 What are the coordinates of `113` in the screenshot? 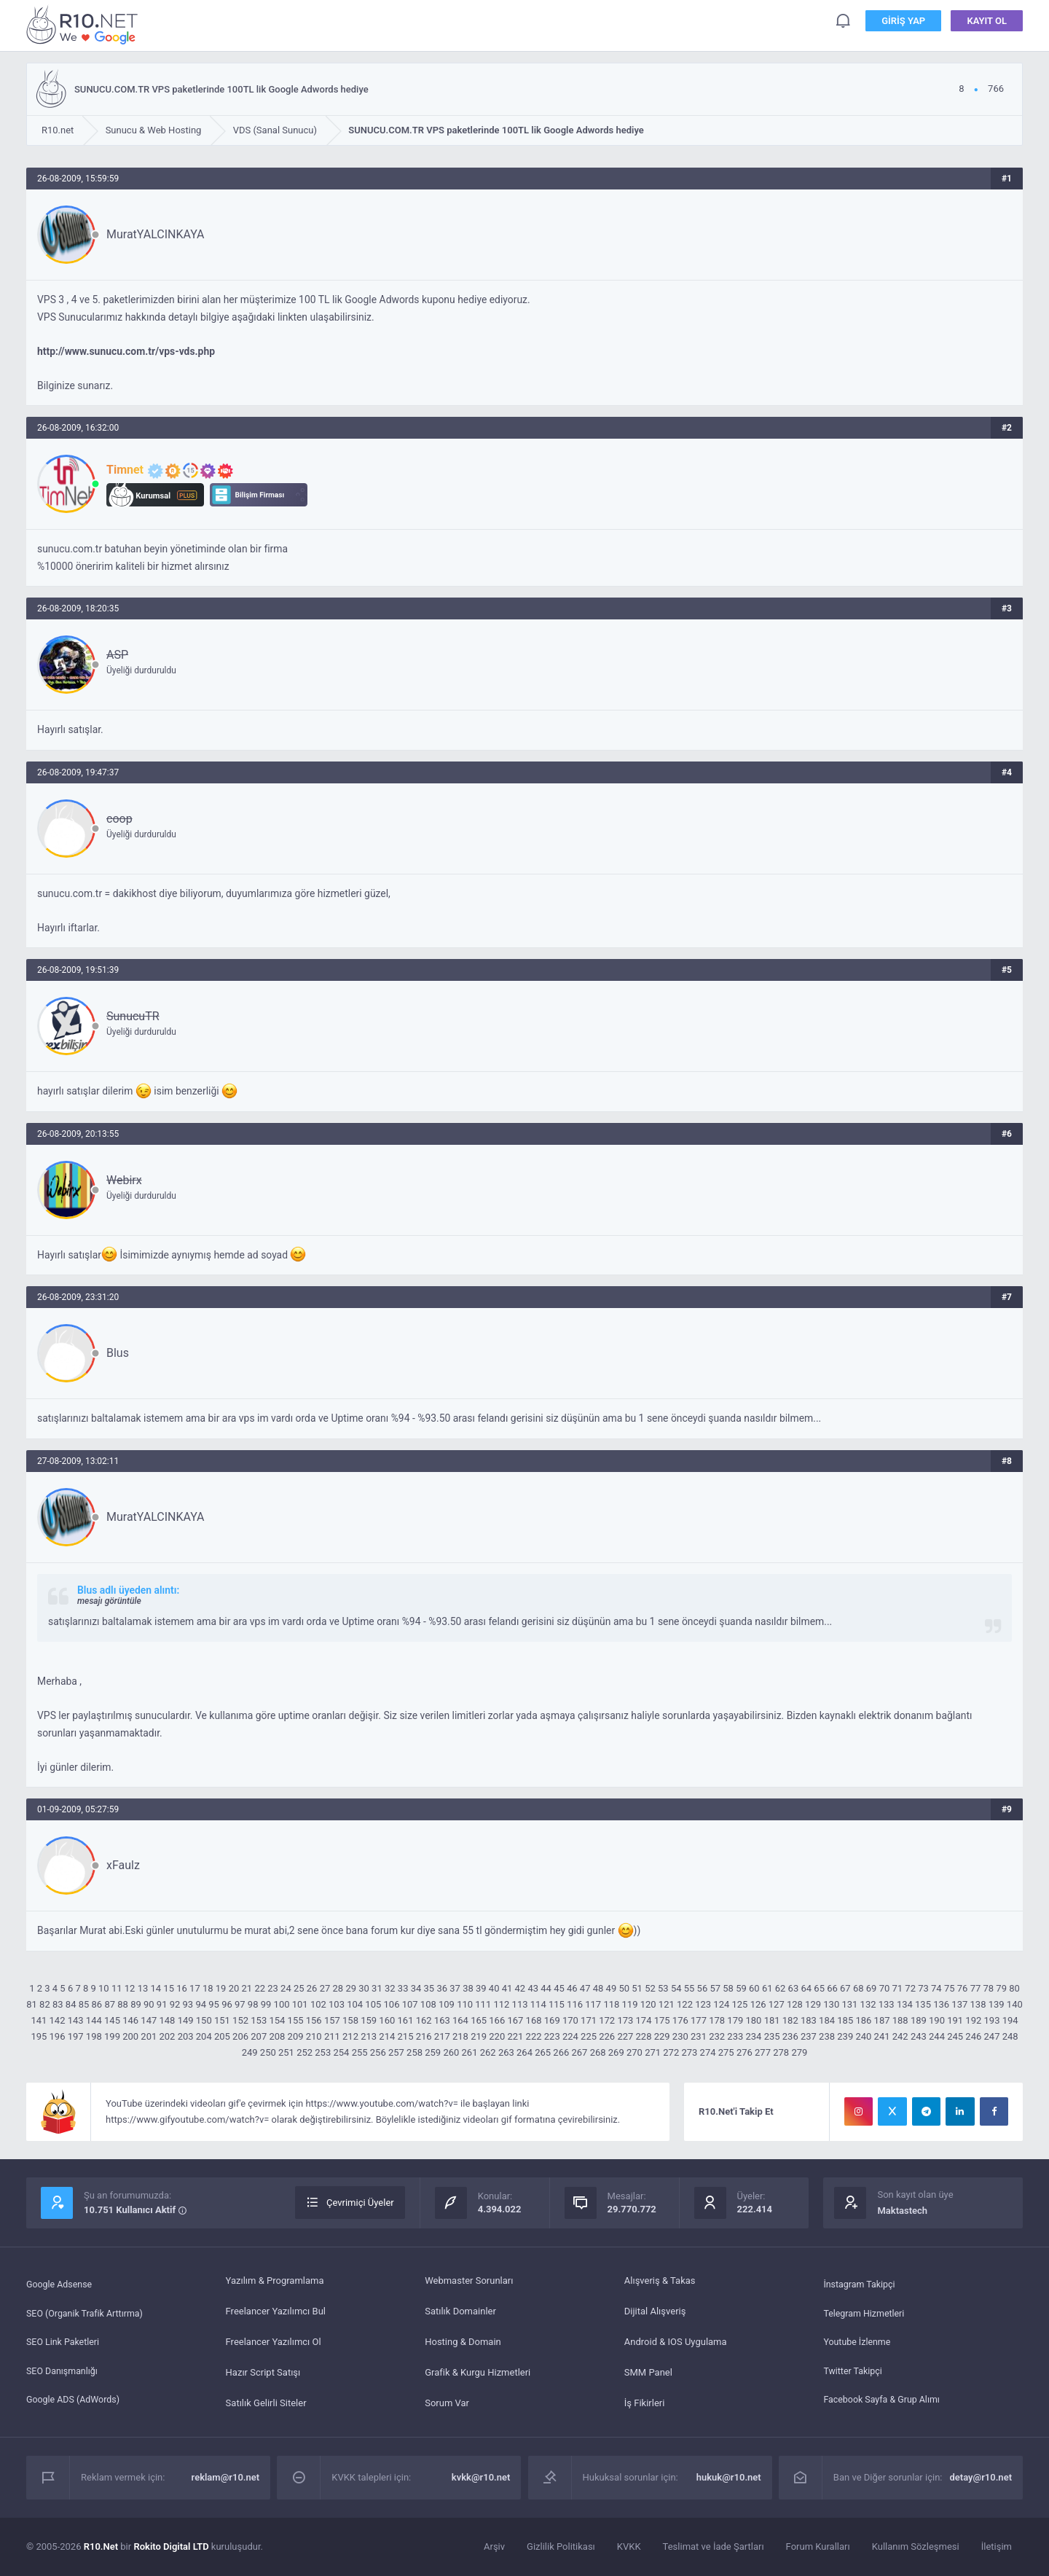 It's located at (520, 2004).